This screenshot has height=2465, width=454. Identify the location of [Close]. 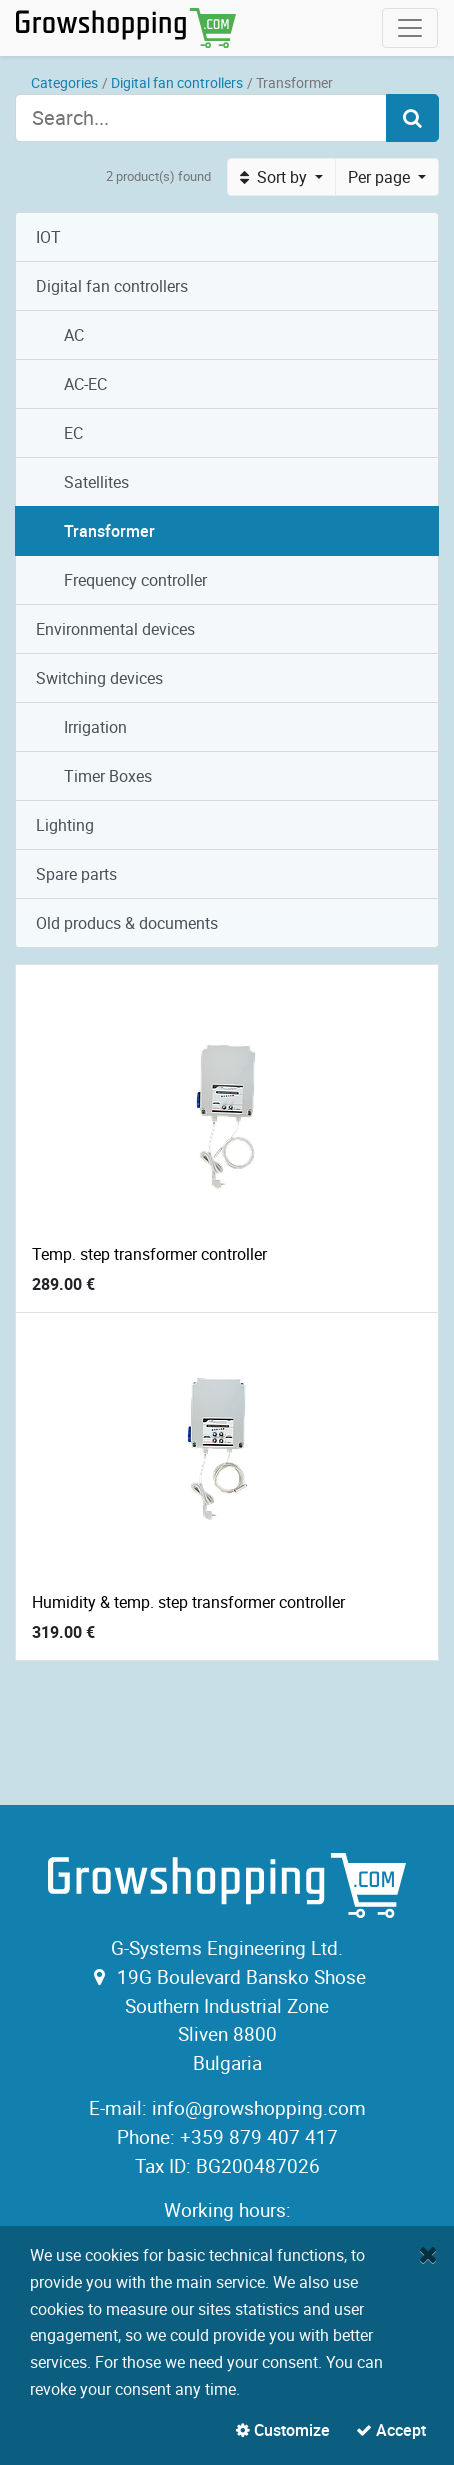
(428, 2254).